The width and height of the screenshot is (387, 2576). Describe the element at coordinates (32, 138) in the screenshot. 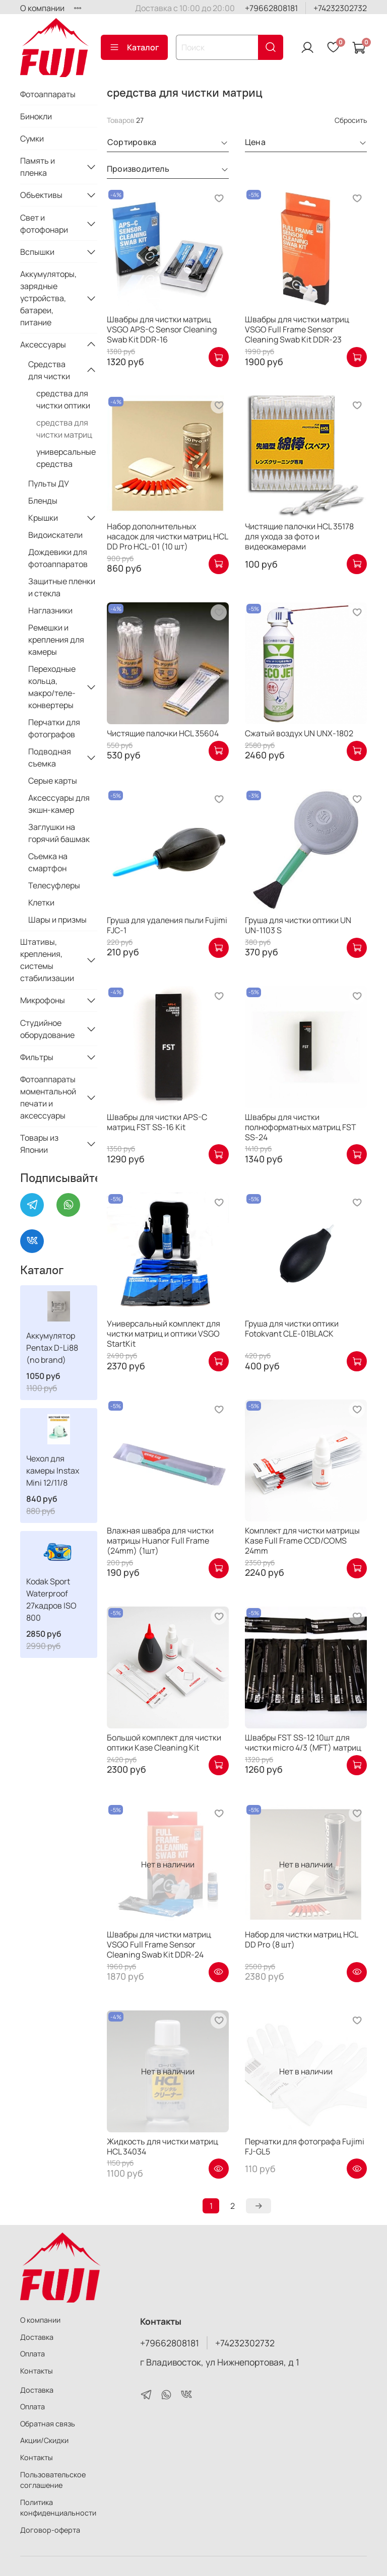

I see `Сумки` at that location.